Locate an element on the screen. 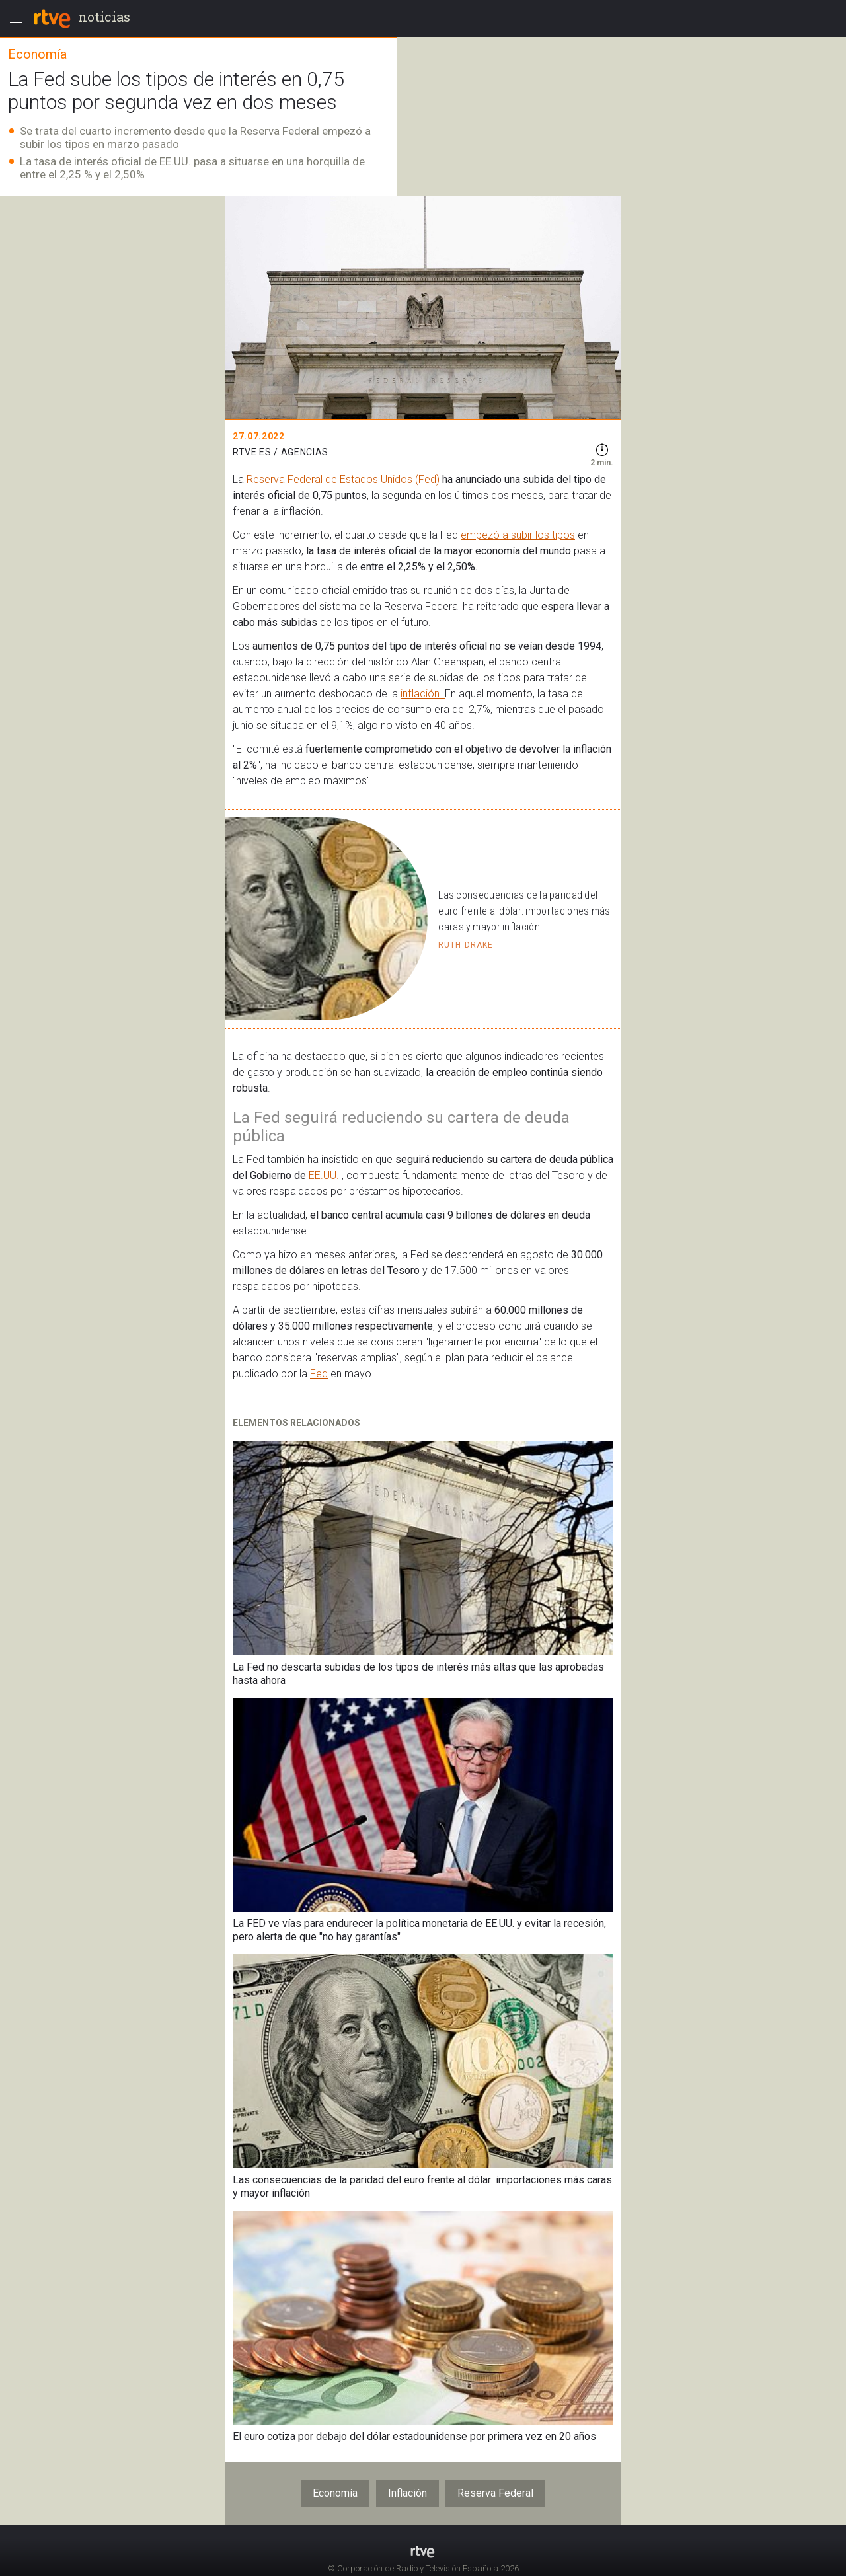 Image resolution: width=846 pixels, height=2576 pixels. Inflación is located at coordinates (407, 2493).